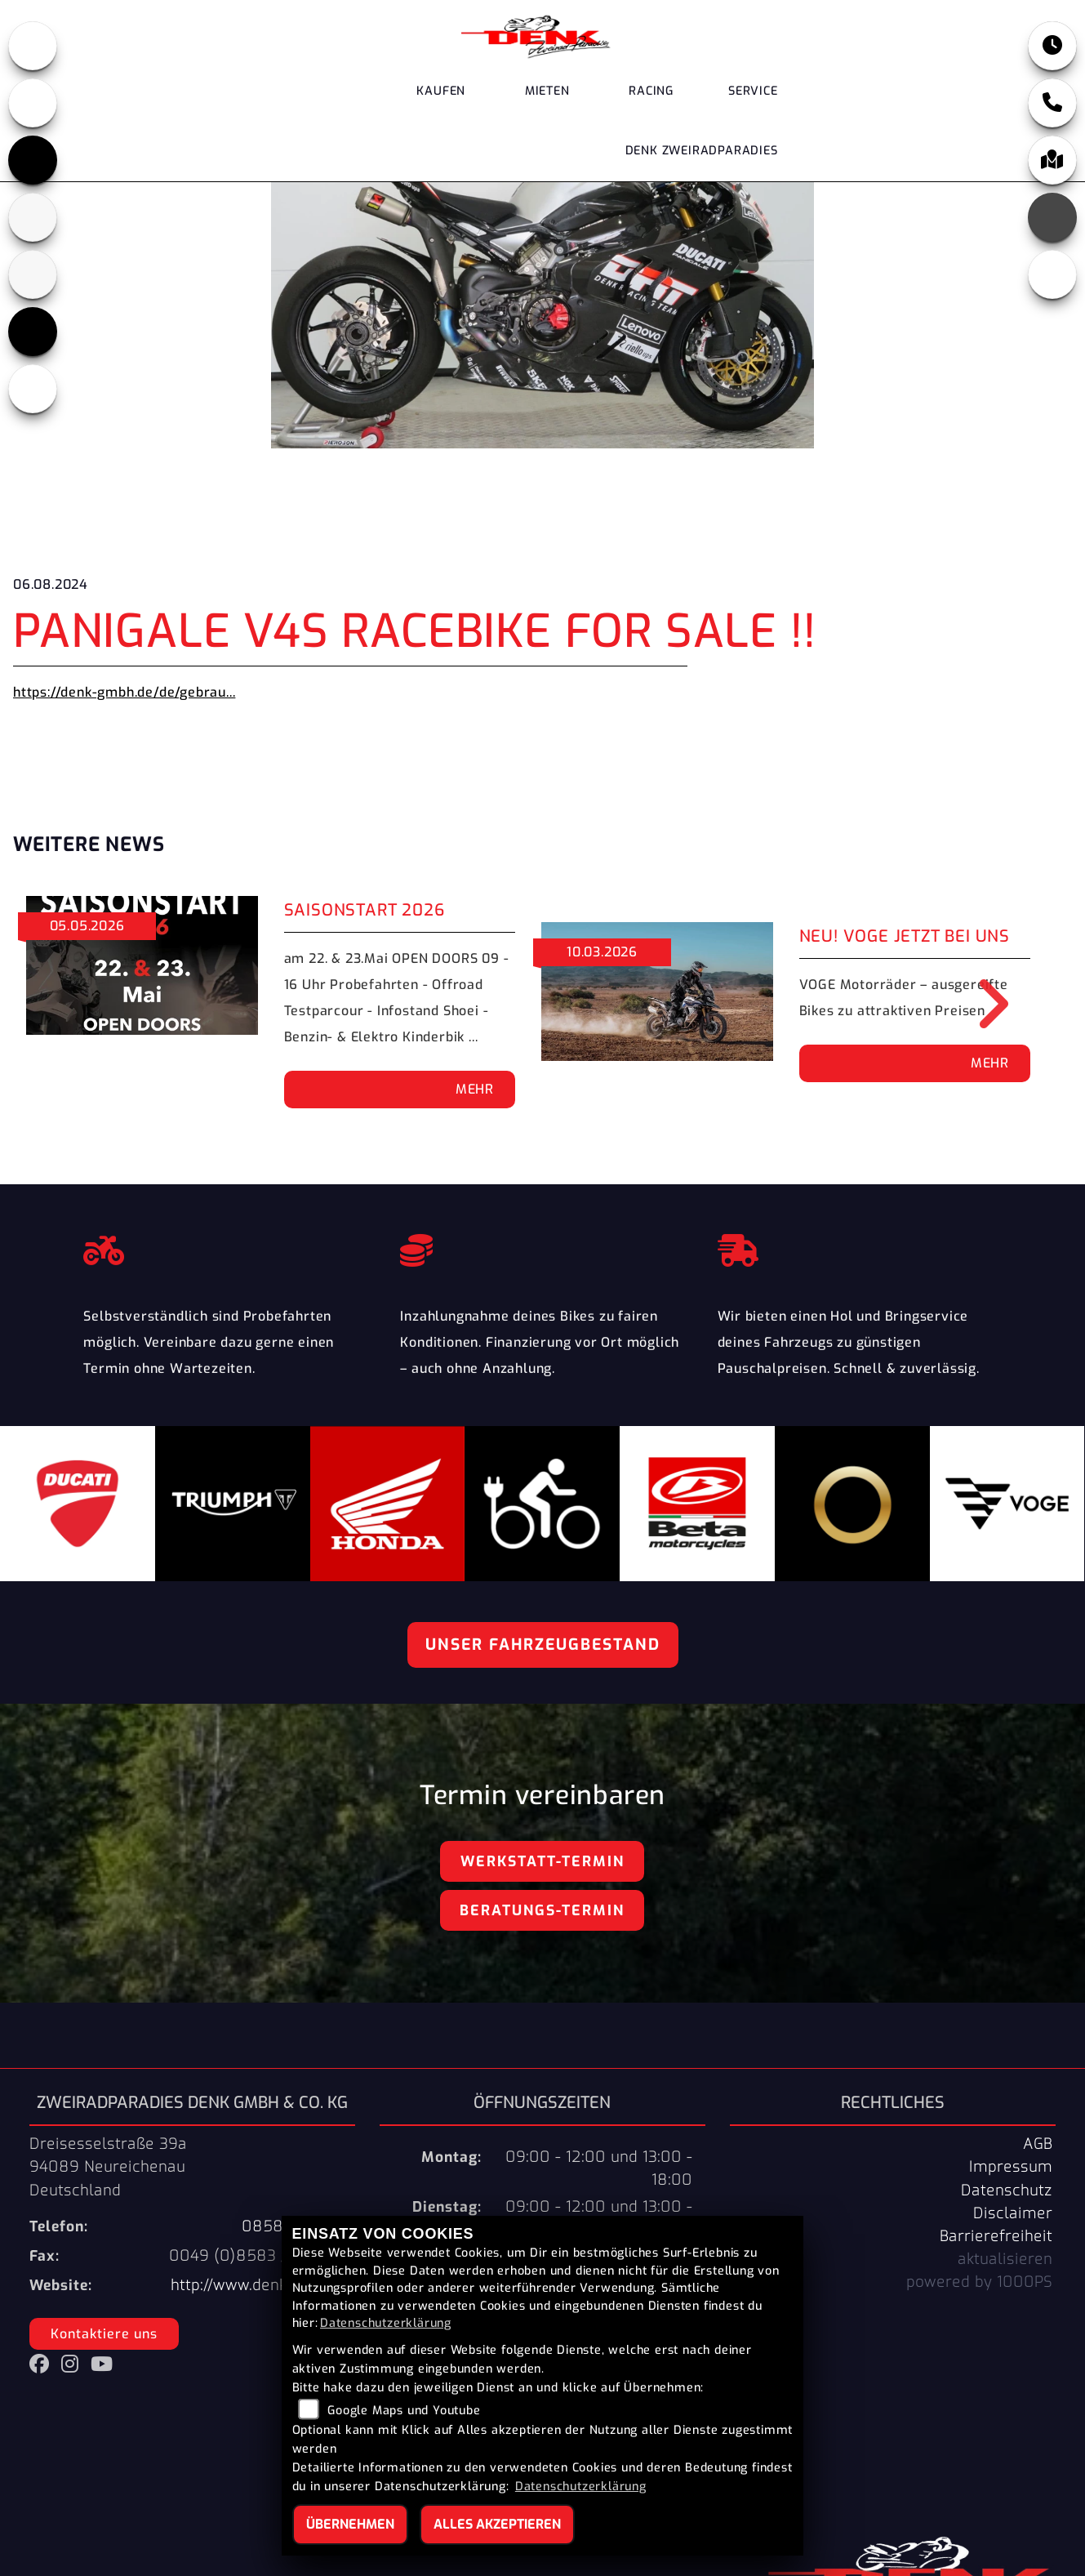  What do you see at coordinates (542, 1644) in the screenshot?
I see `Unser Fahrzeugbestand` at bounding box center [542, 1644].